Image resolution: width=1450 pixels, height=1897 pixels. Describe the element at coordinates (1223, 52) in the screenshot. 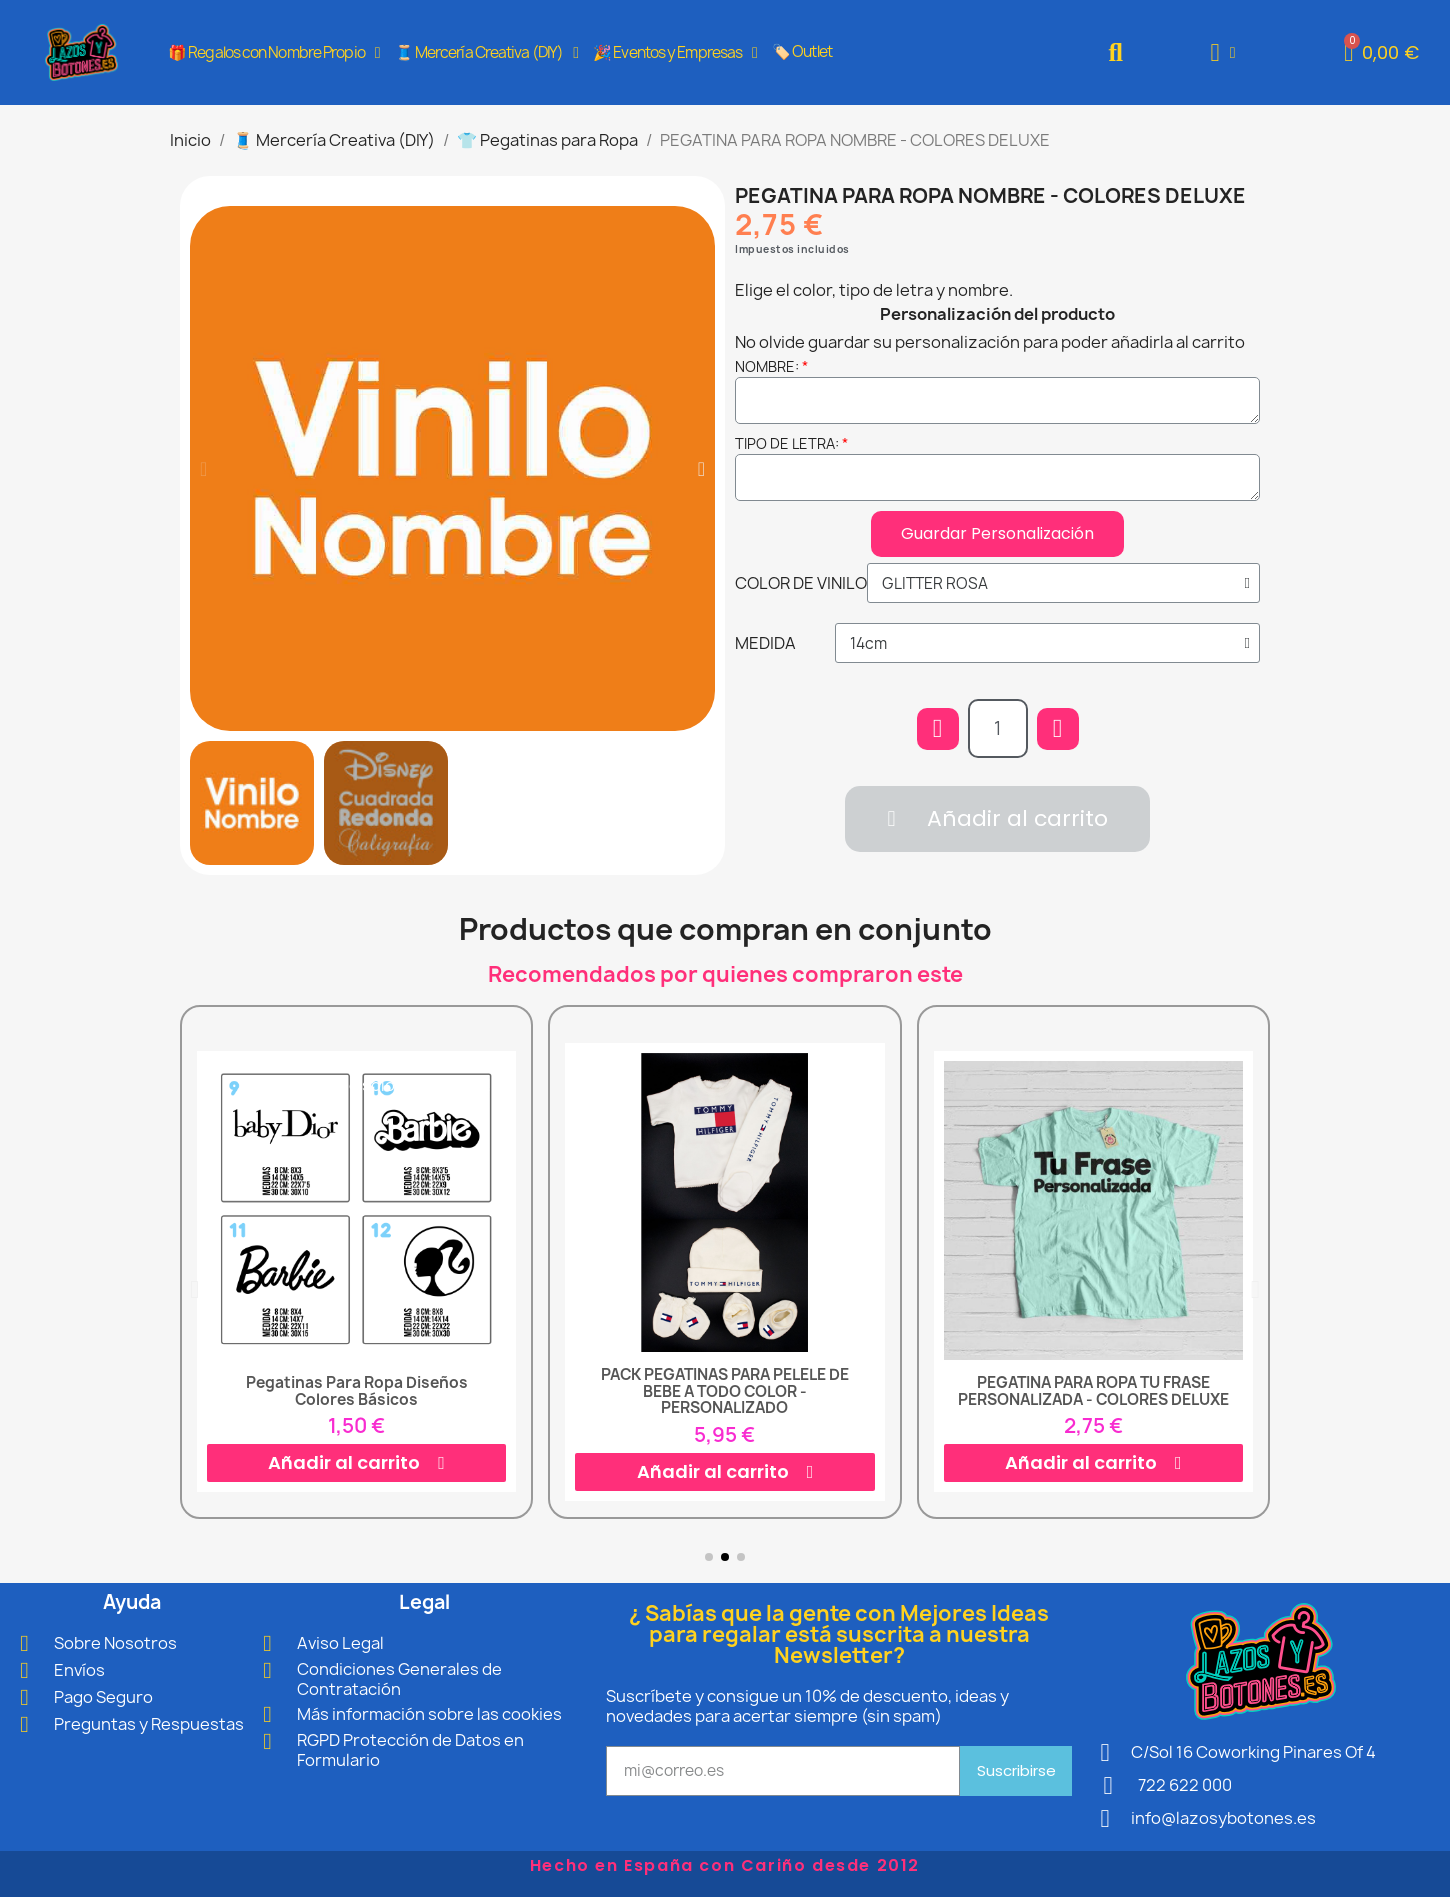

I see `[Mi cuenta]` at that location.